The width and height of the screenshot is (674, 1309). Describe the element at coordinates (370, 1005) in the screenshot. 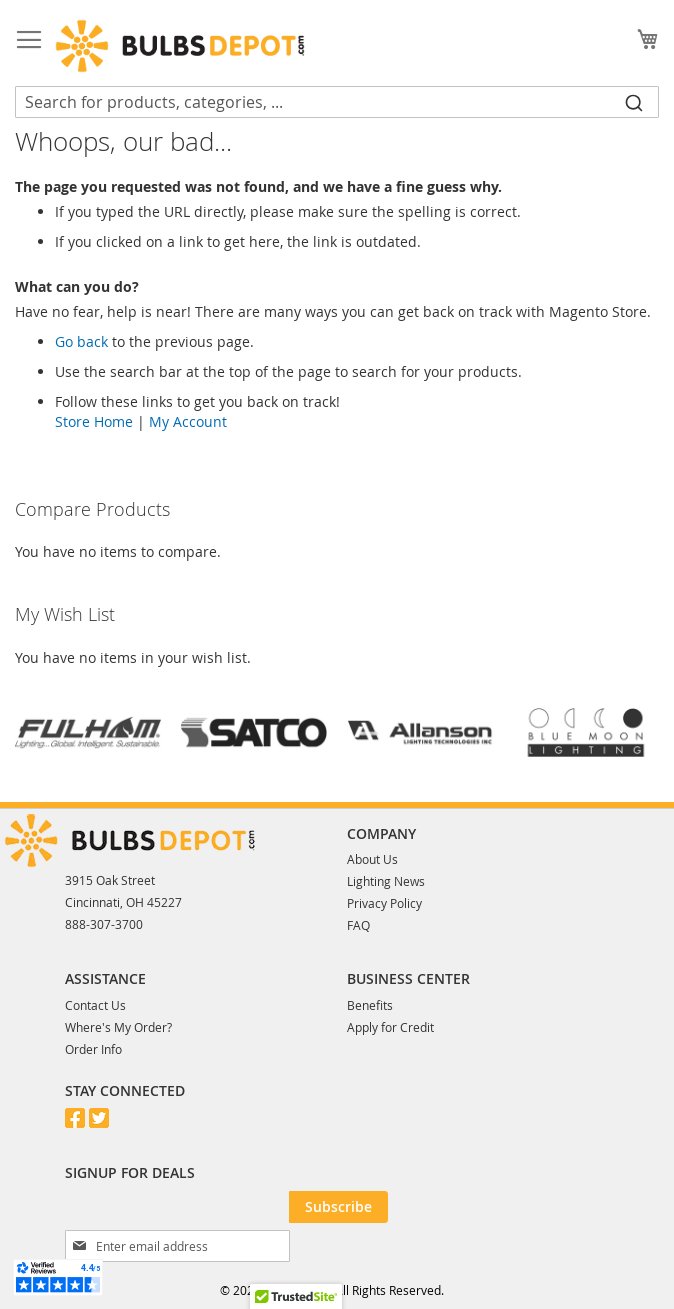

I see `Benefits` at that location.